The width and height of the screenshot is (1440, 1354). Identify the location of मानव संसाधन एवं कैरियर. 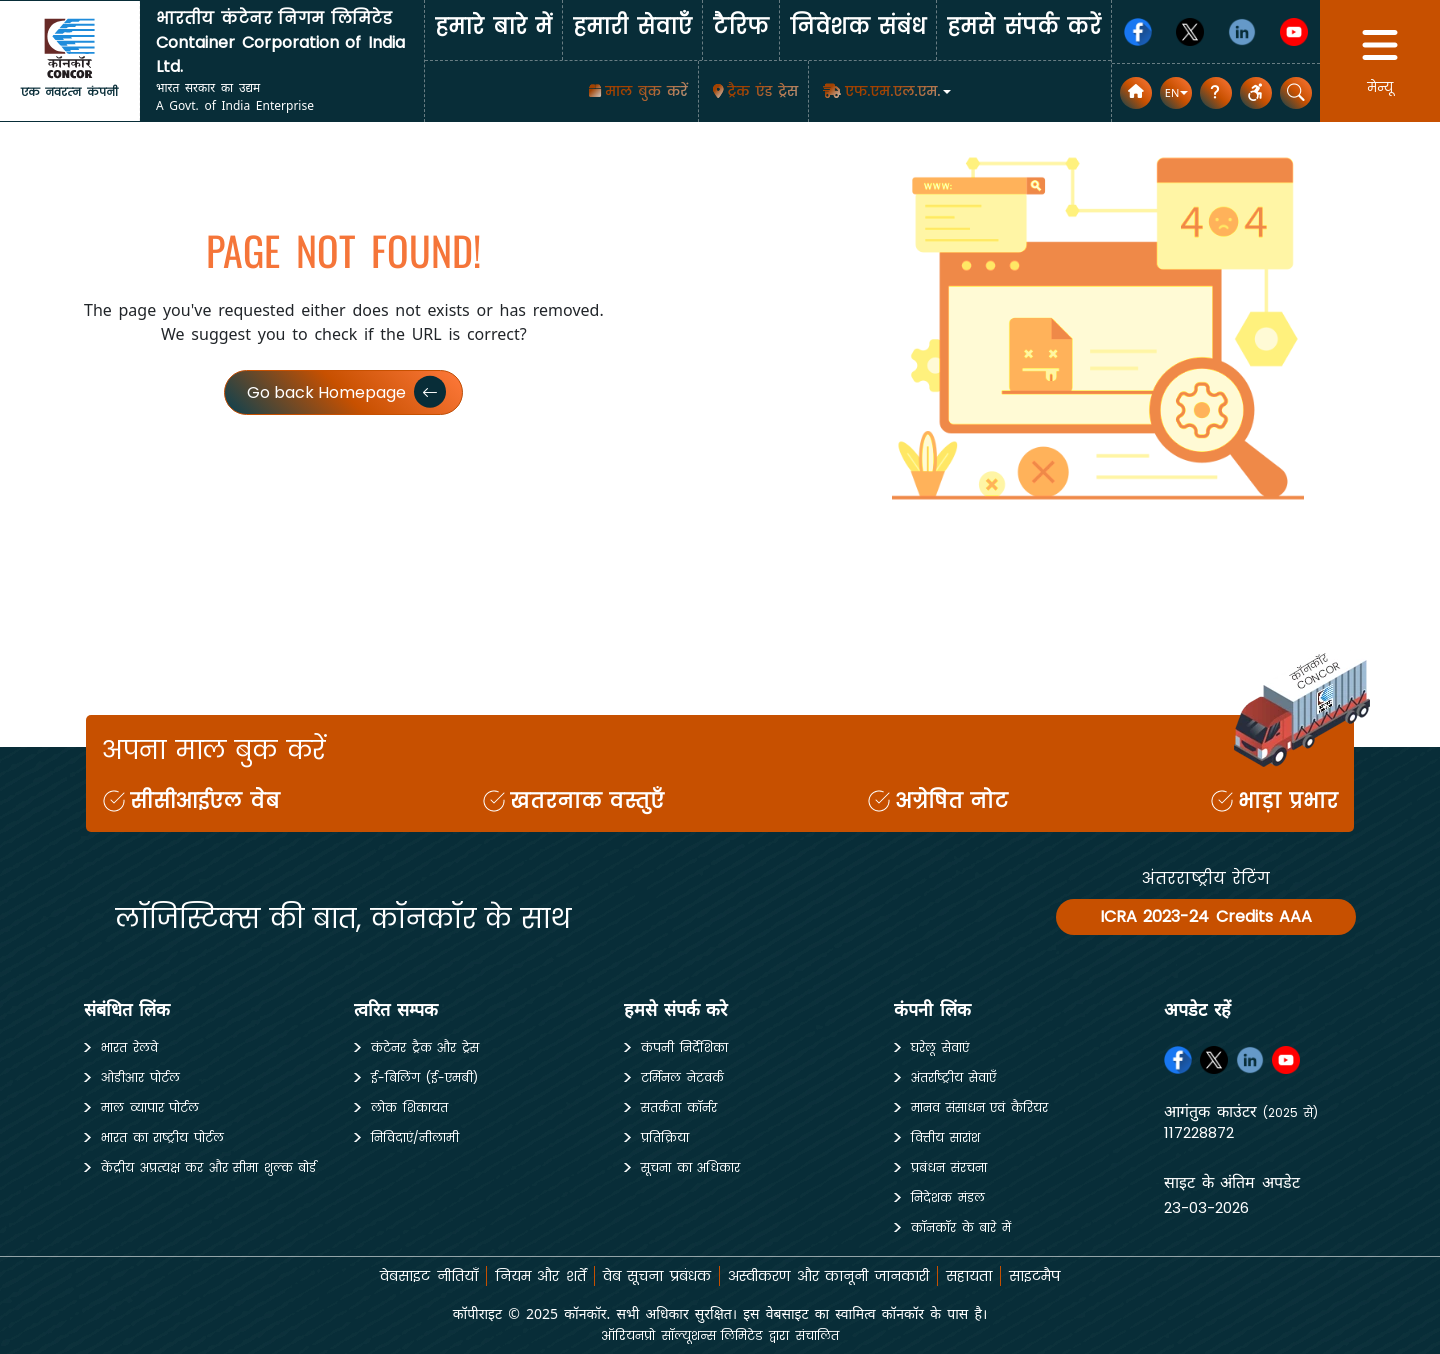
(979, 1107).